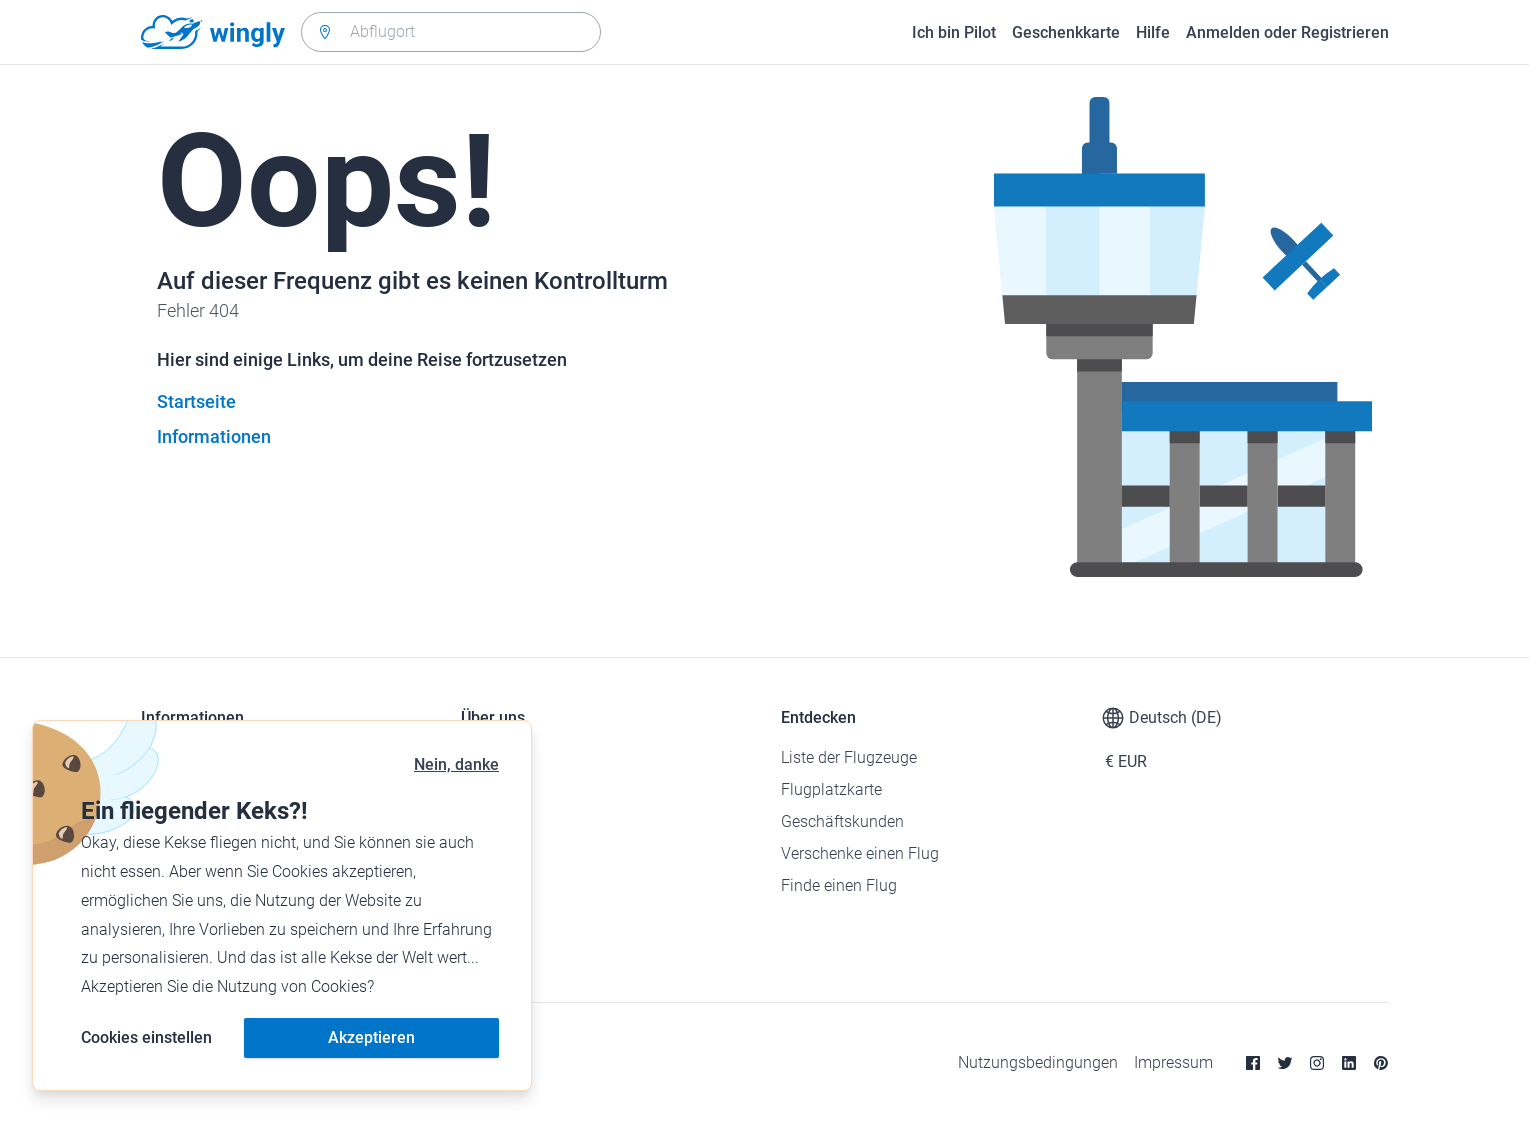  Describe the element at coordinates (1153, 32) in the screenshot. I see `Hilfe` at that location.